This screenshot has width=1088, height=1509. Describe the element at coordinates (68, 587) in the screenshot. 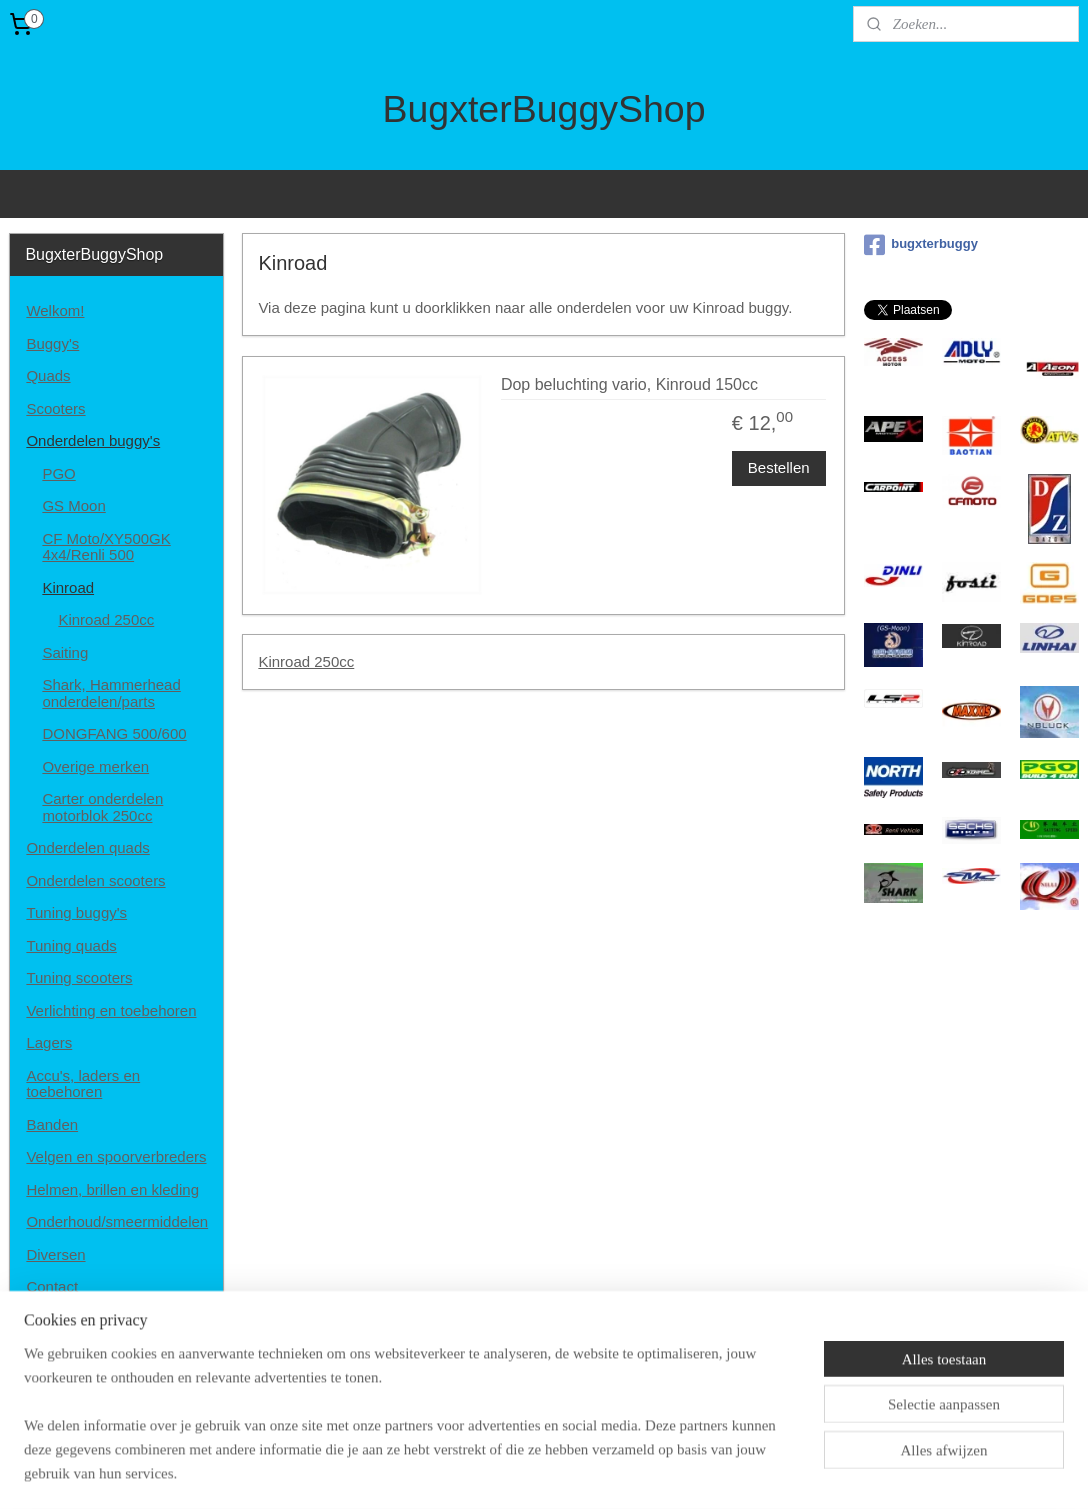

I see `Kinroad` at that location.